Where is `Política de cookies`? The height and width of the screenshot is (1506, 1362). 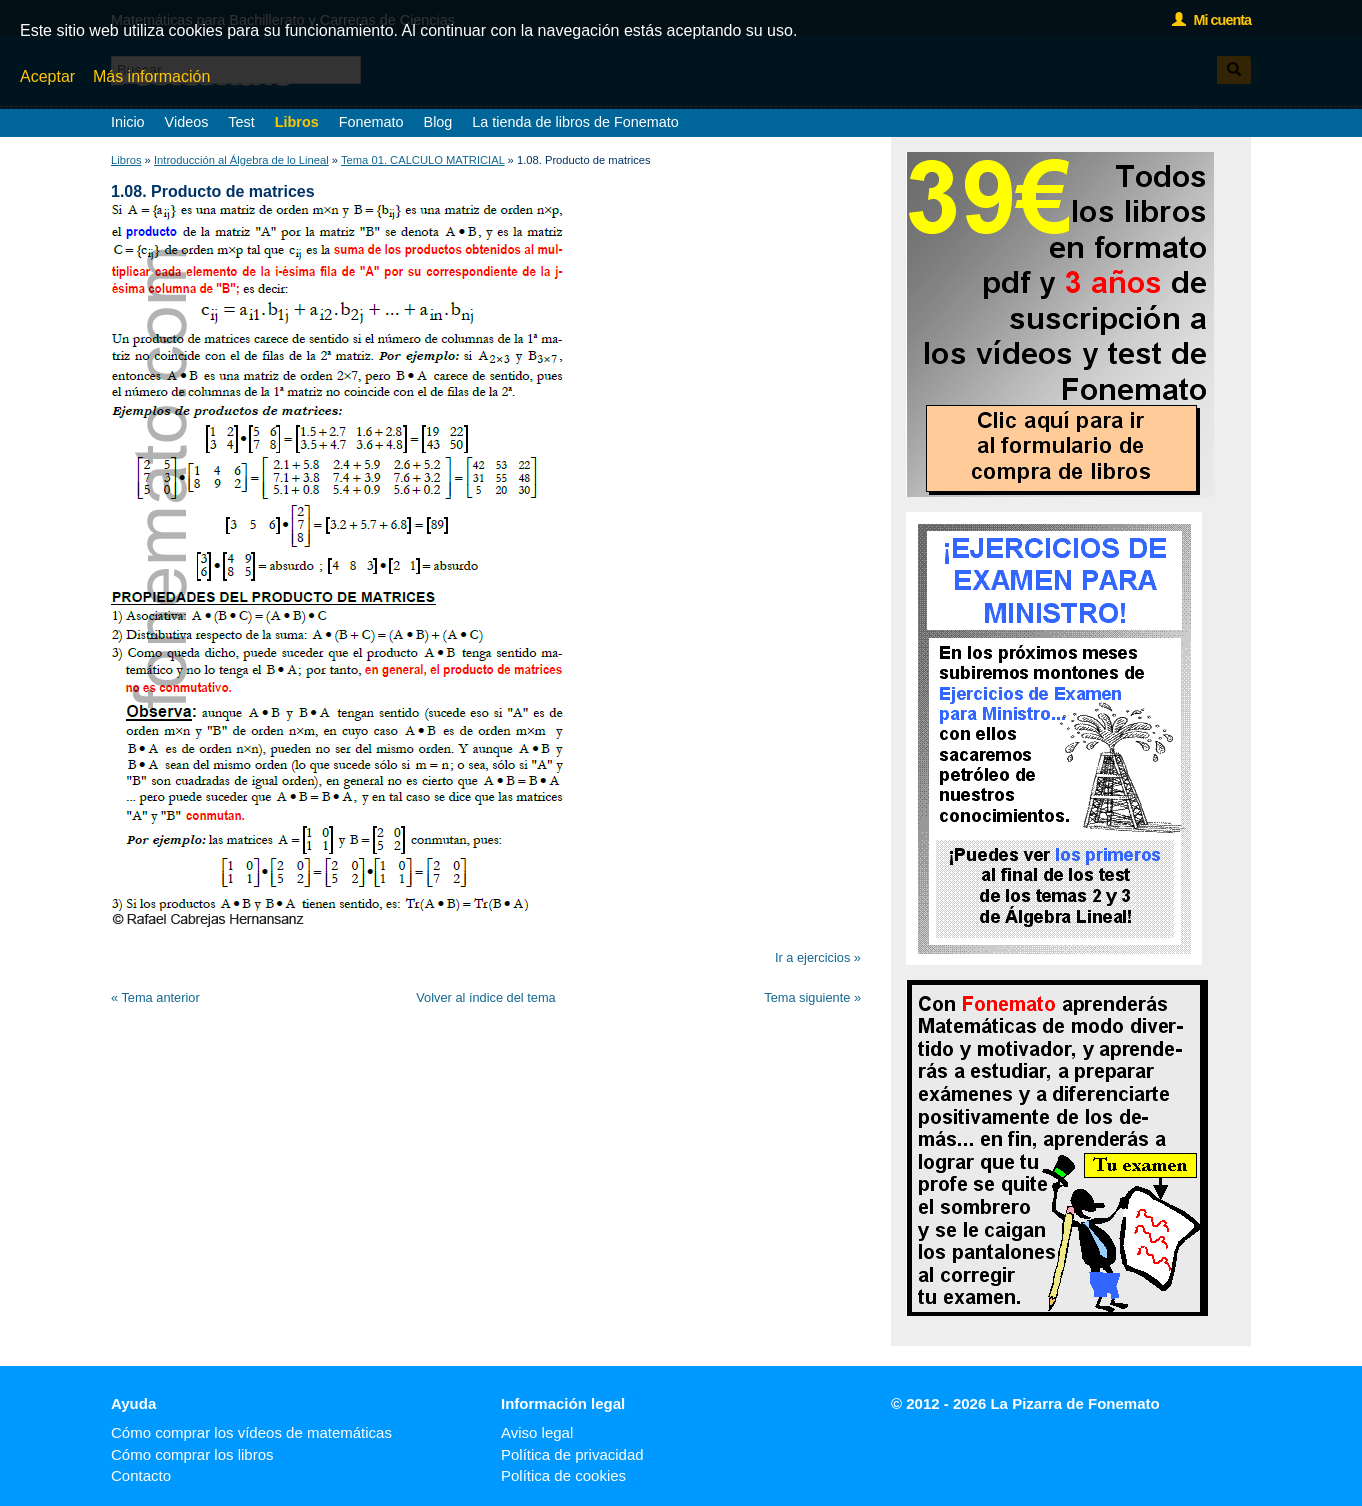
Política de cookies is located at coordinates (563, 1475).